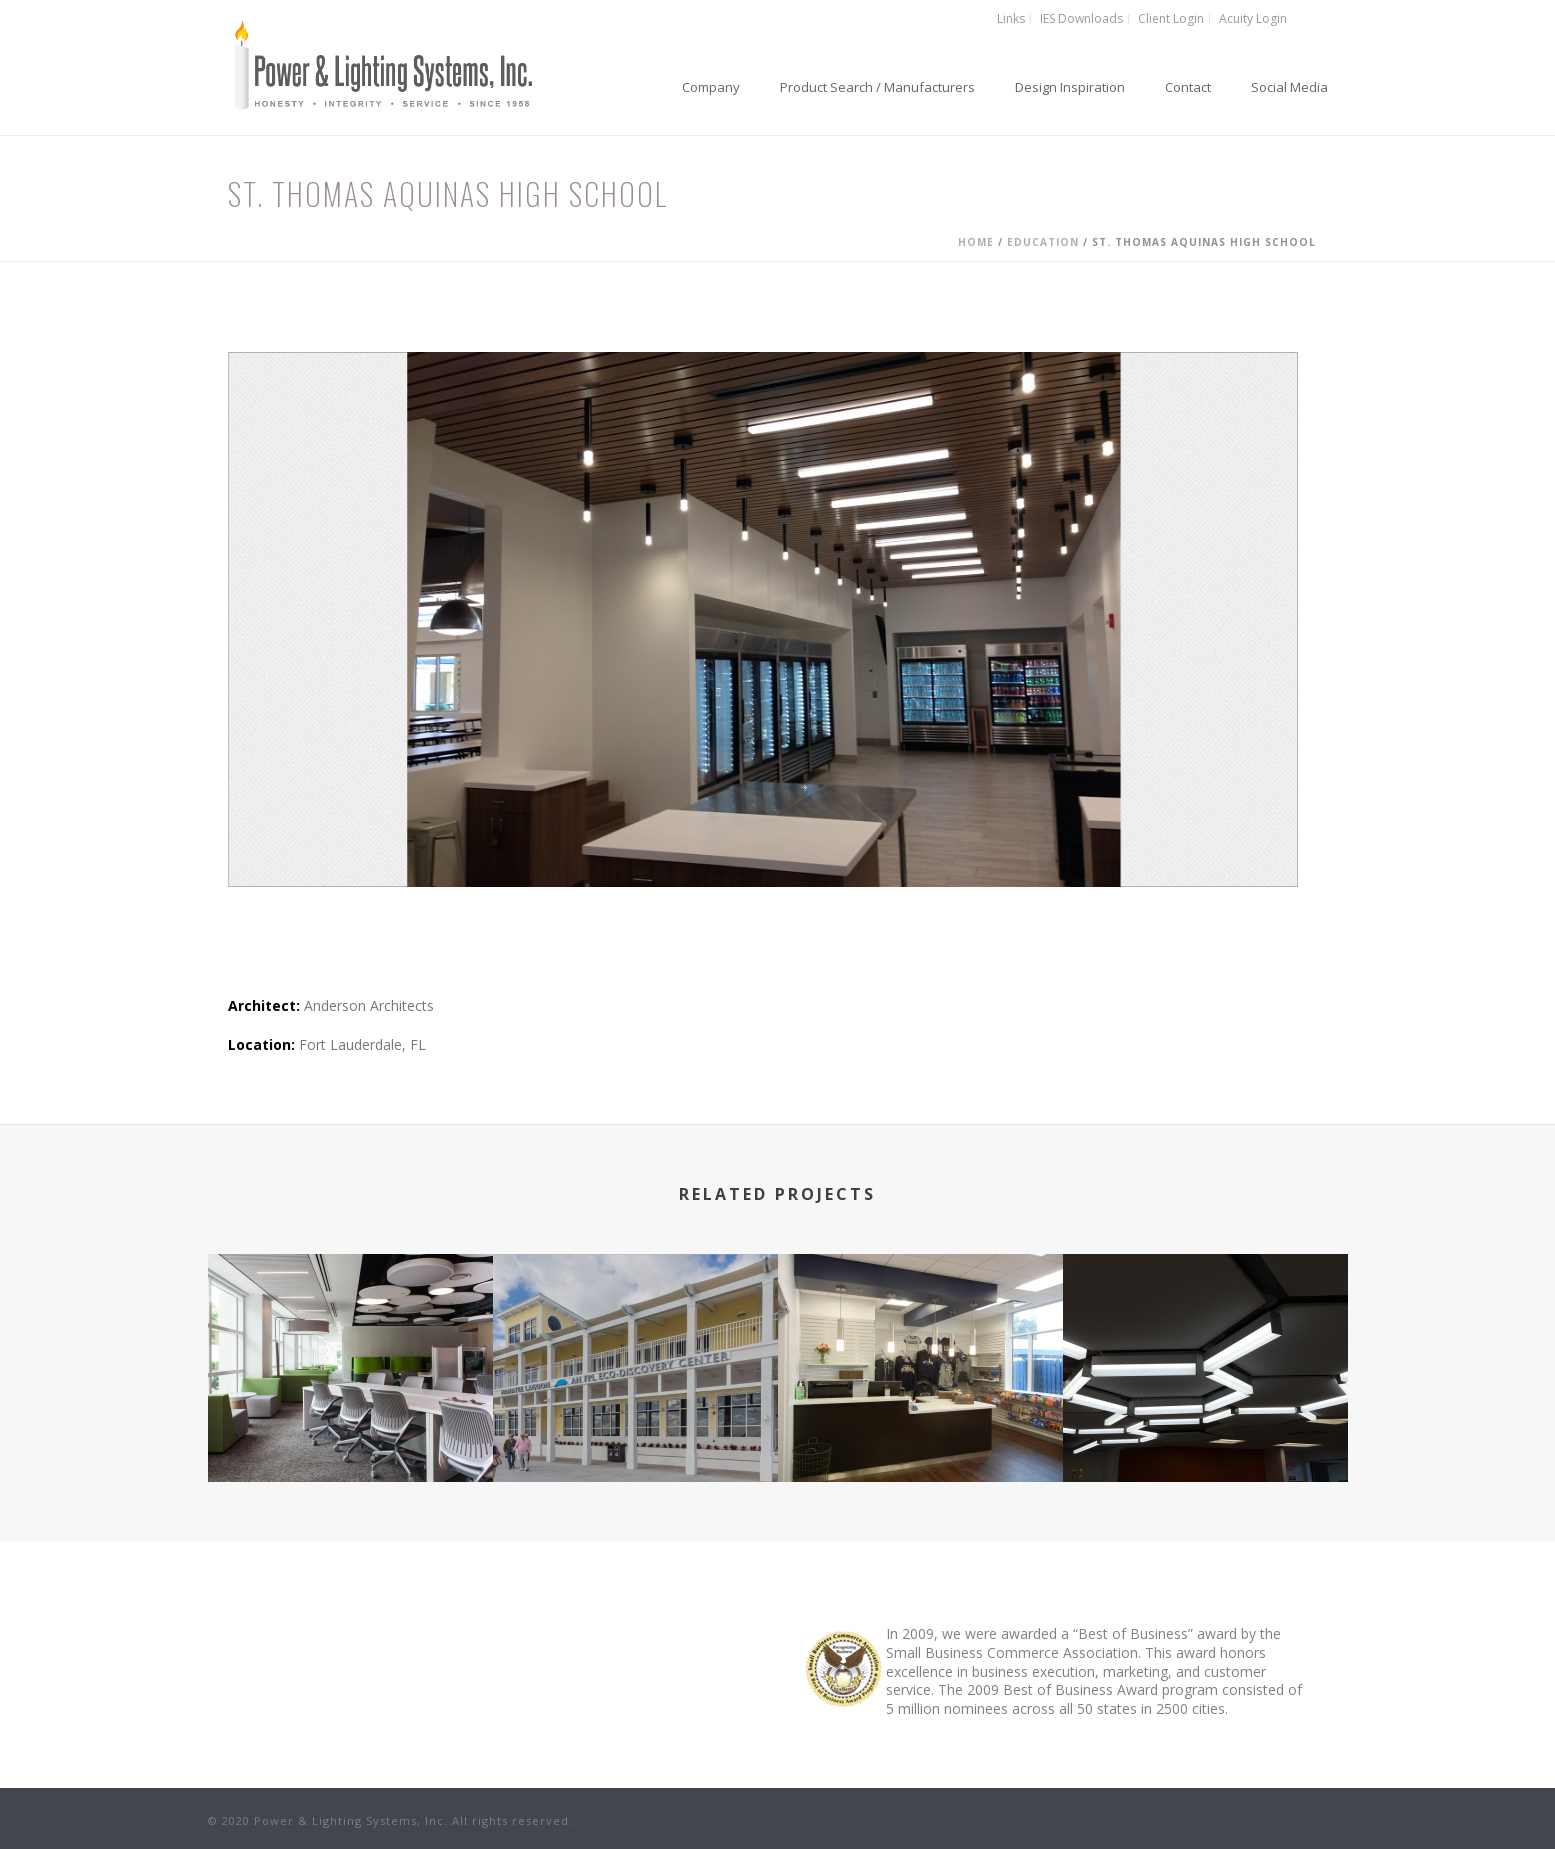 Image resolution: width=1555 pixels, height=1849 pixels. What do you see at coordinates (1070, 87) in the screenshot?
I see `Design Inspiration` at bounding box center [1070, 87].